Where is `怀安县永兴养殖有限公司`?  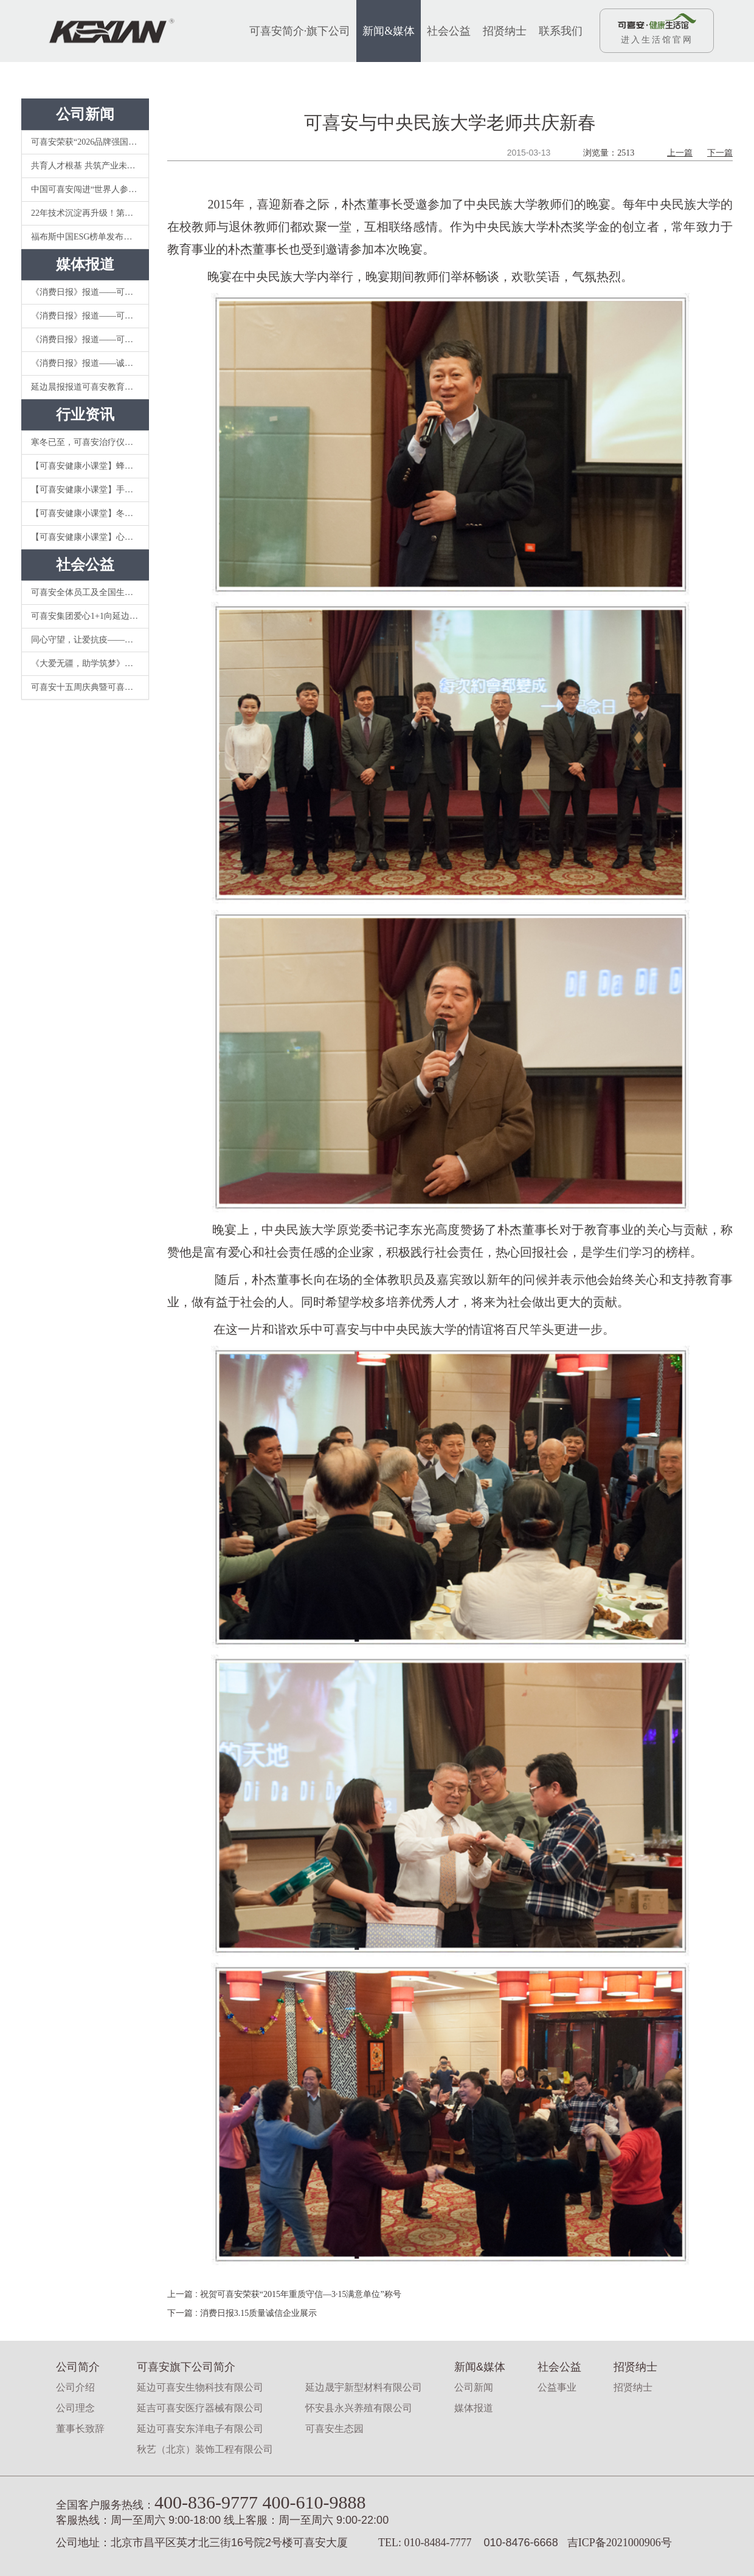
怀安县永兴养殖有限公司 is located at coordinates (358, 2408).